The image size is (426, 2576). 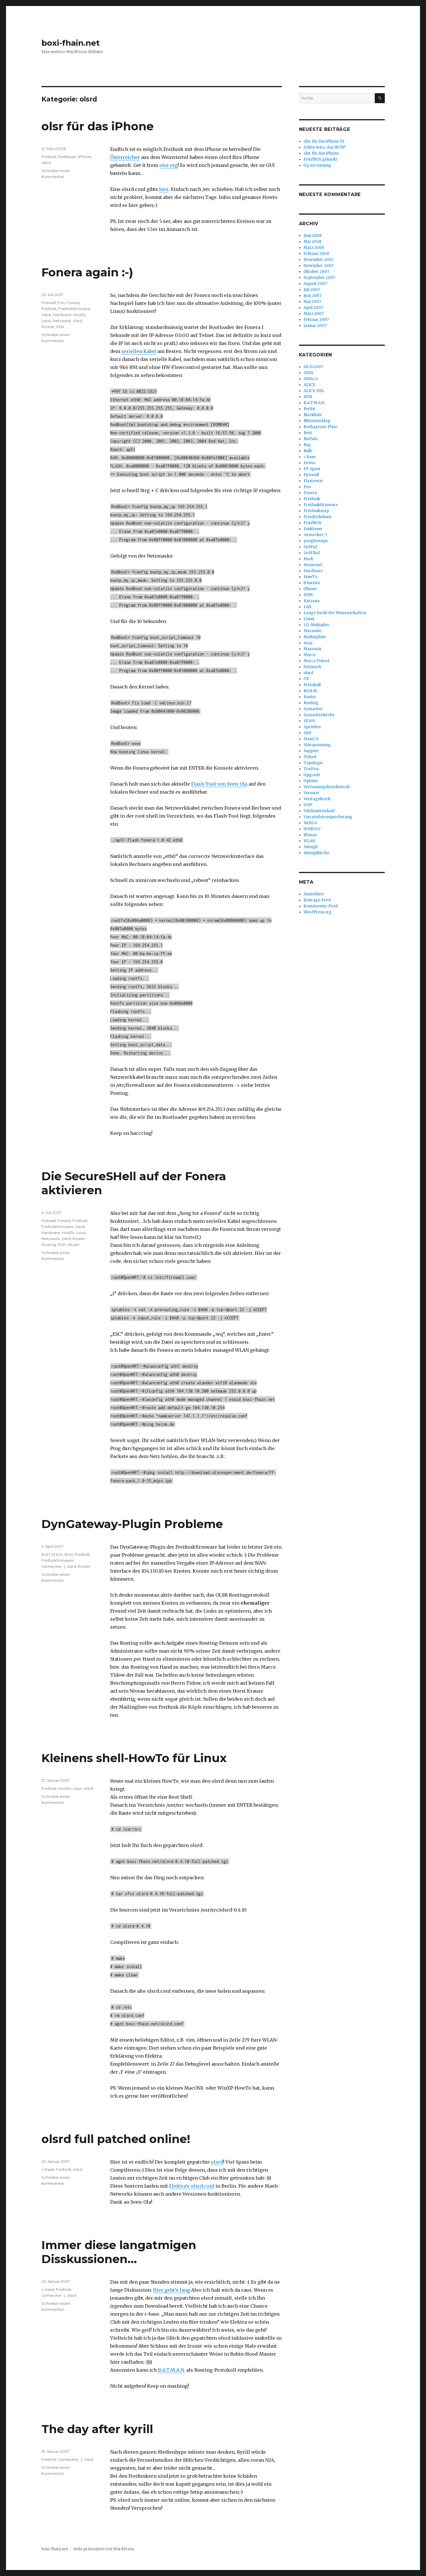 I want to click on Vorratsdatenspeicherung, so click(x=328, y=816).